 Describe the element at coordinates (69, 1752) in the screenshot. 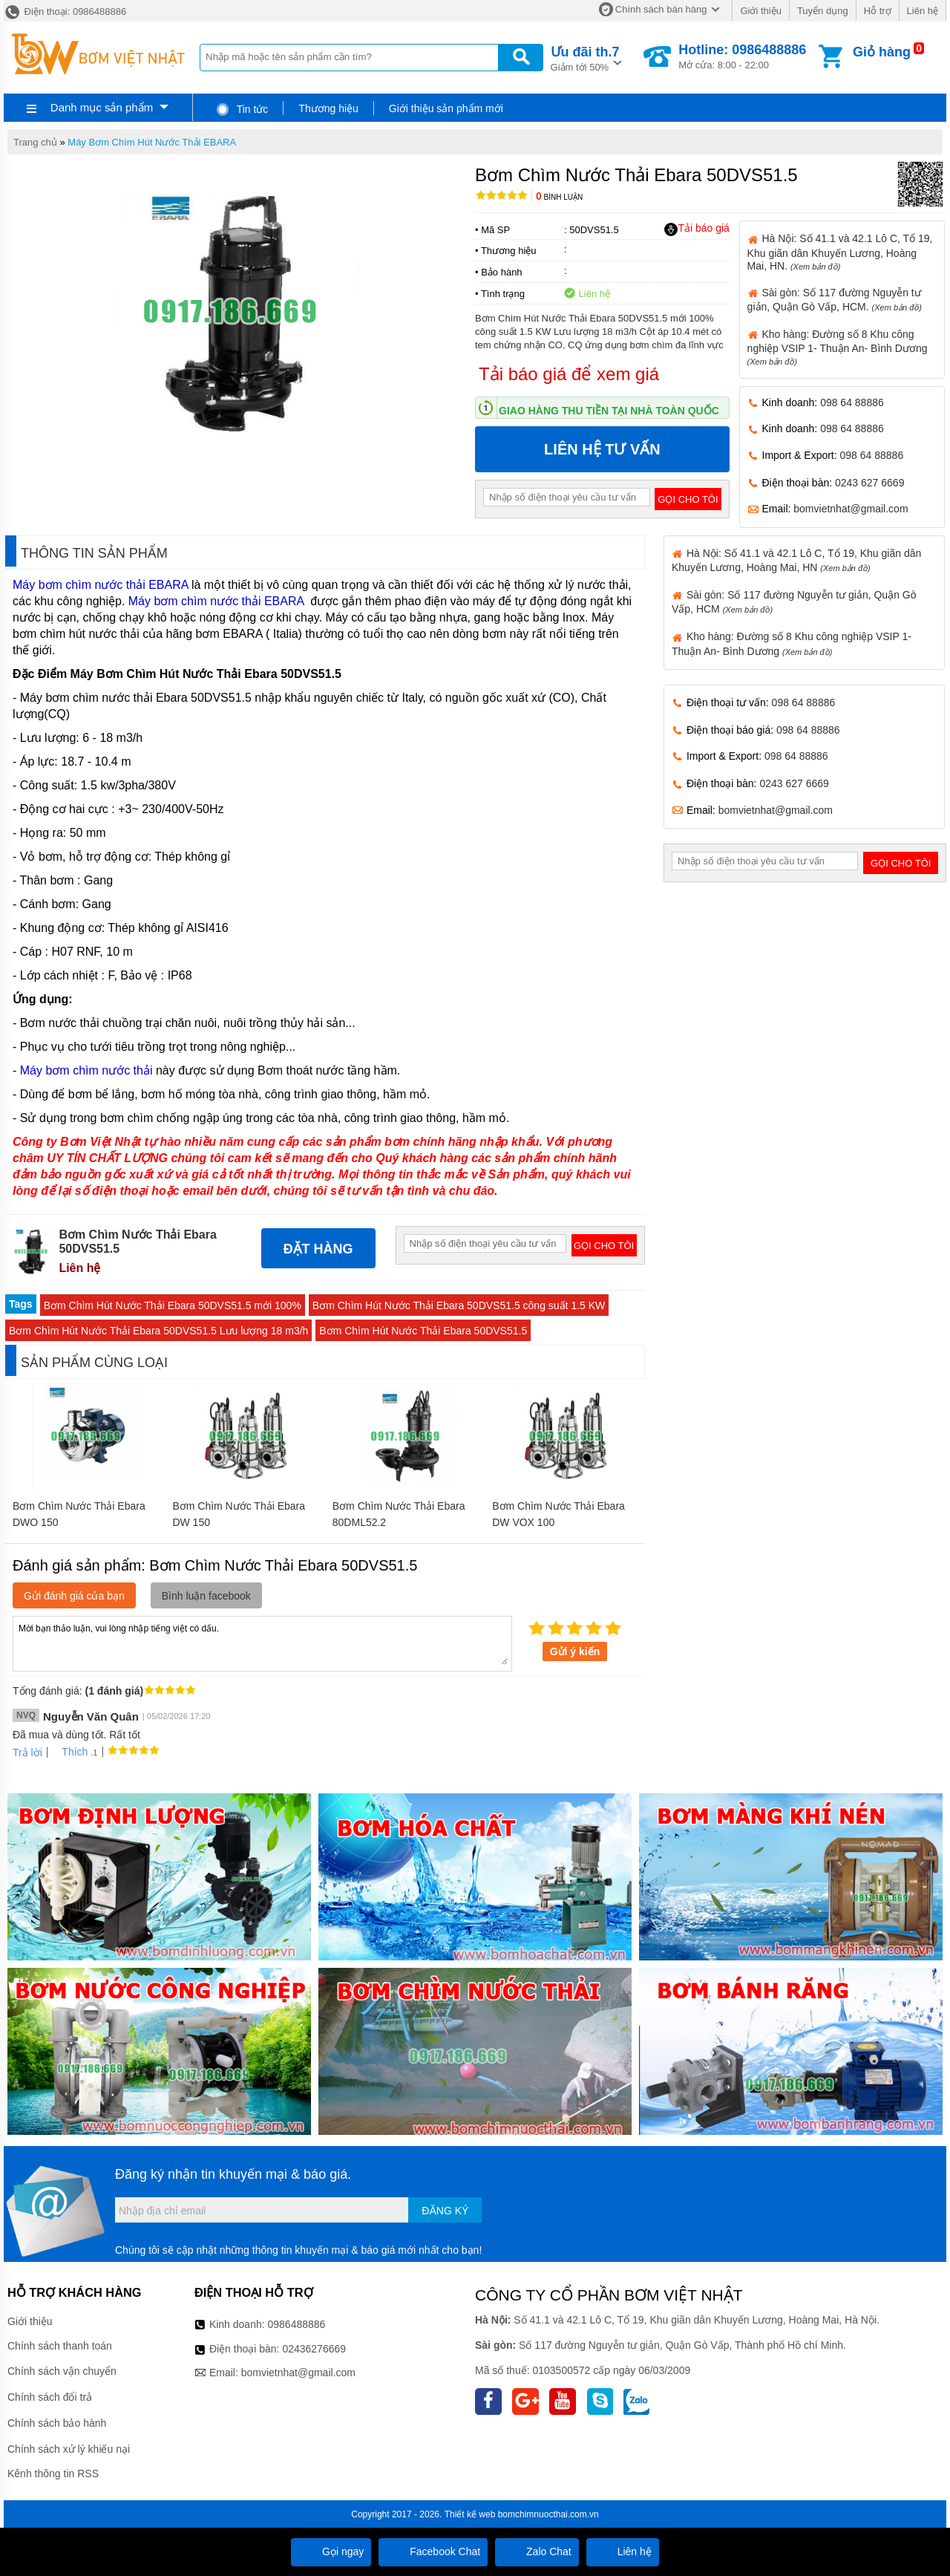

I see `Thích` at that location.